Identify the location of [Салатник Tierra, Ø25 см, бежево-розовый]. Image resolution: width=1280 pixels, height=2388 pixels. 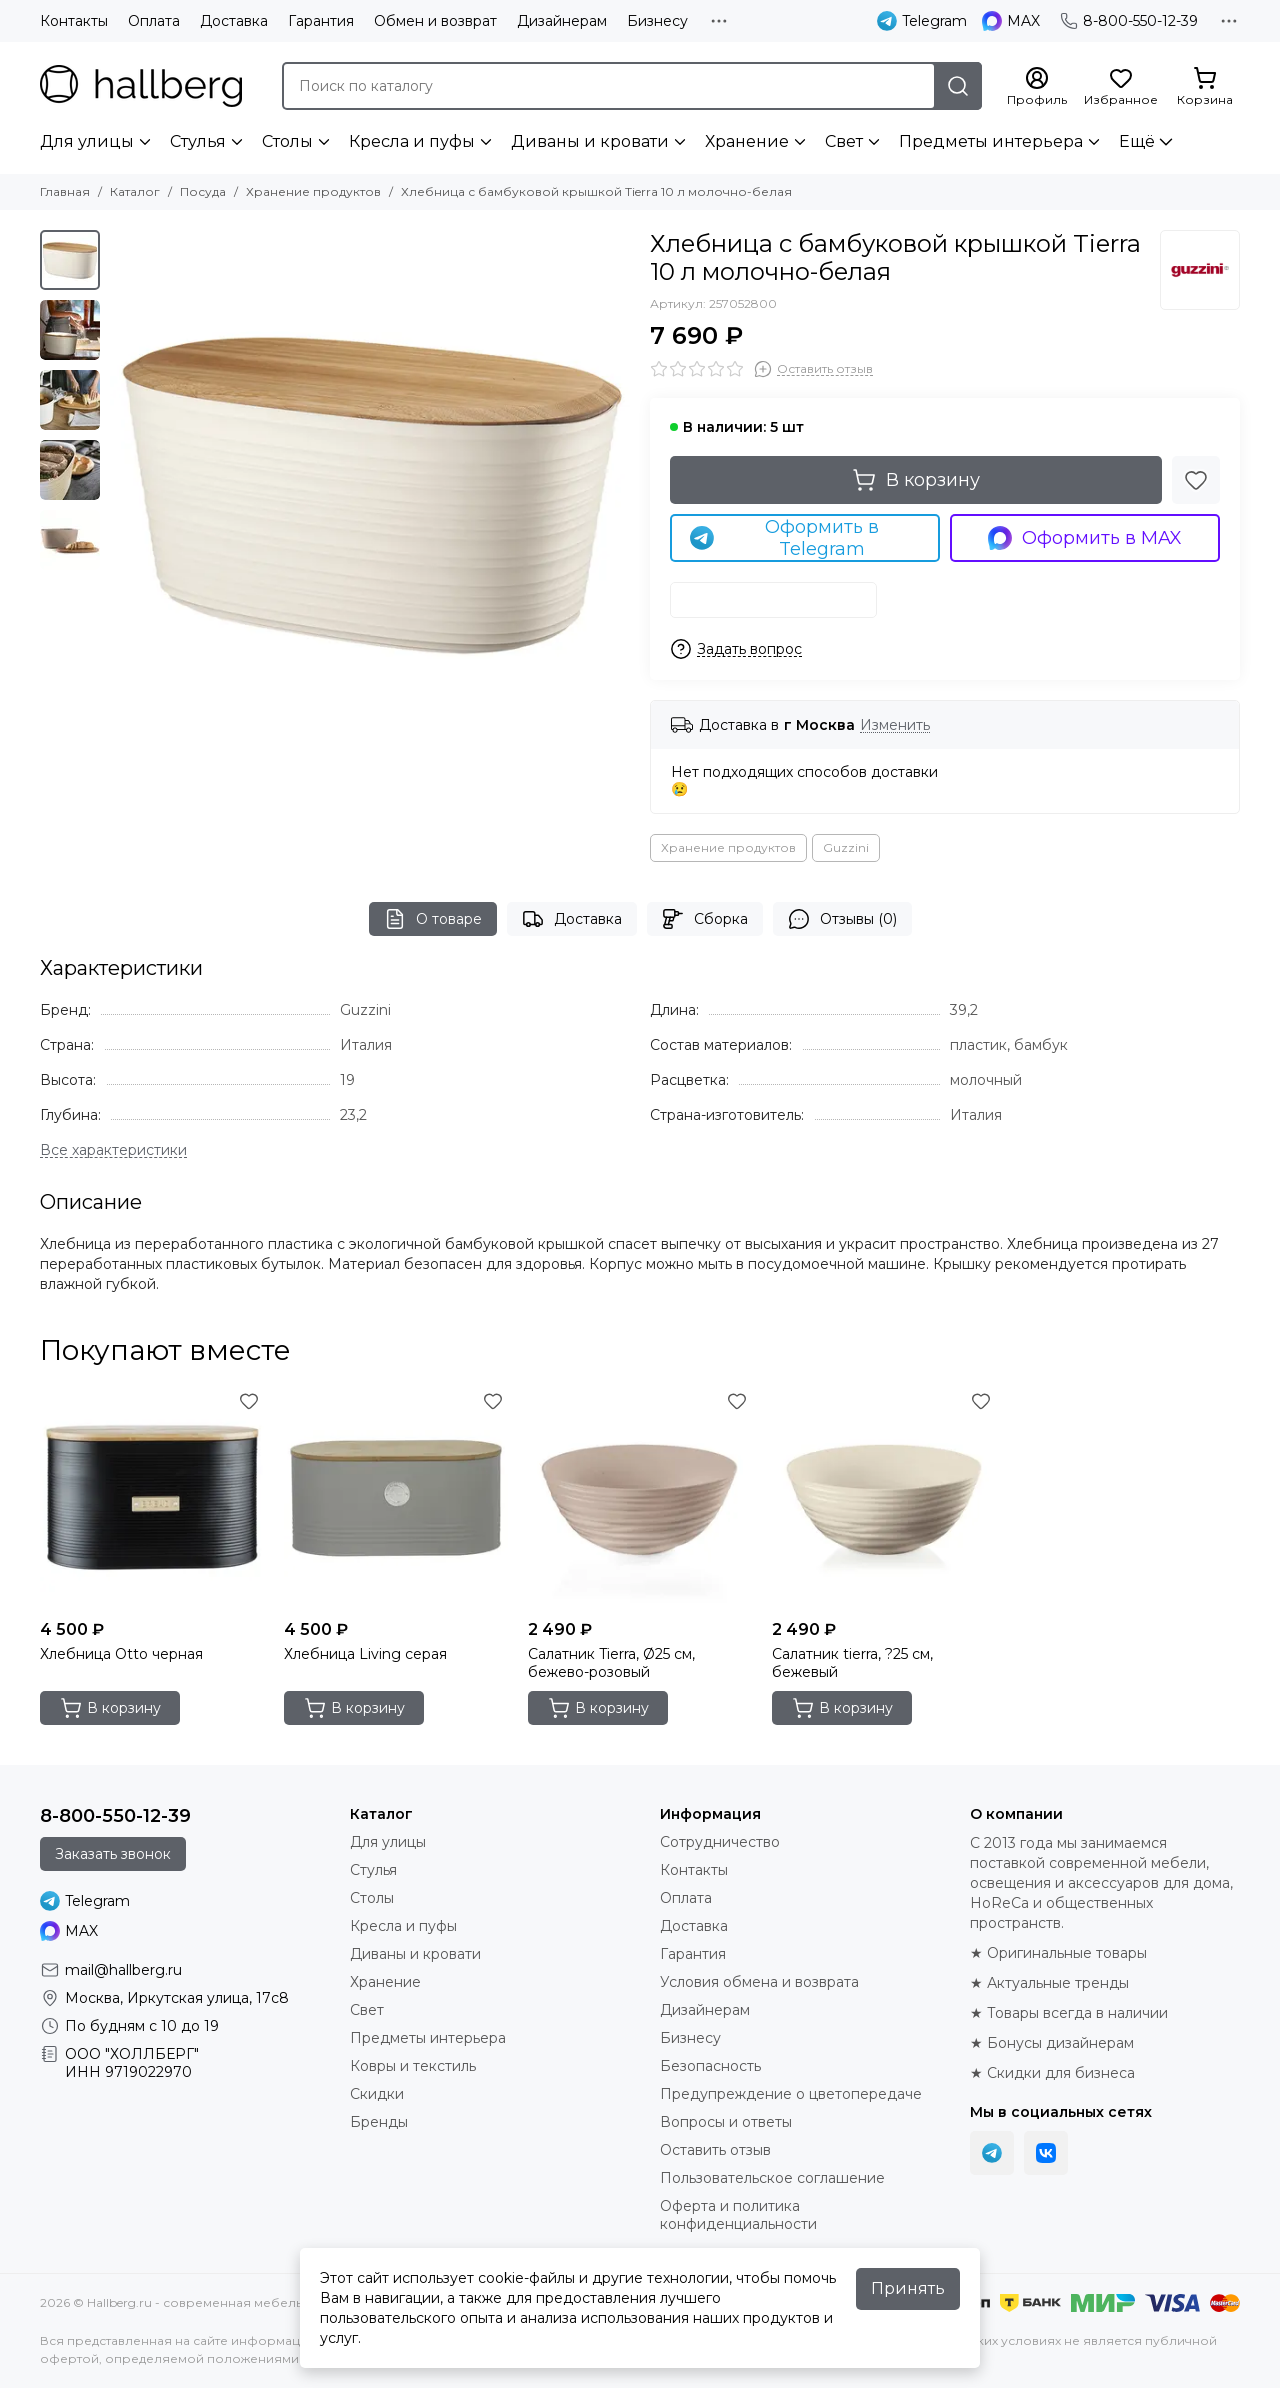
(640, 1498).